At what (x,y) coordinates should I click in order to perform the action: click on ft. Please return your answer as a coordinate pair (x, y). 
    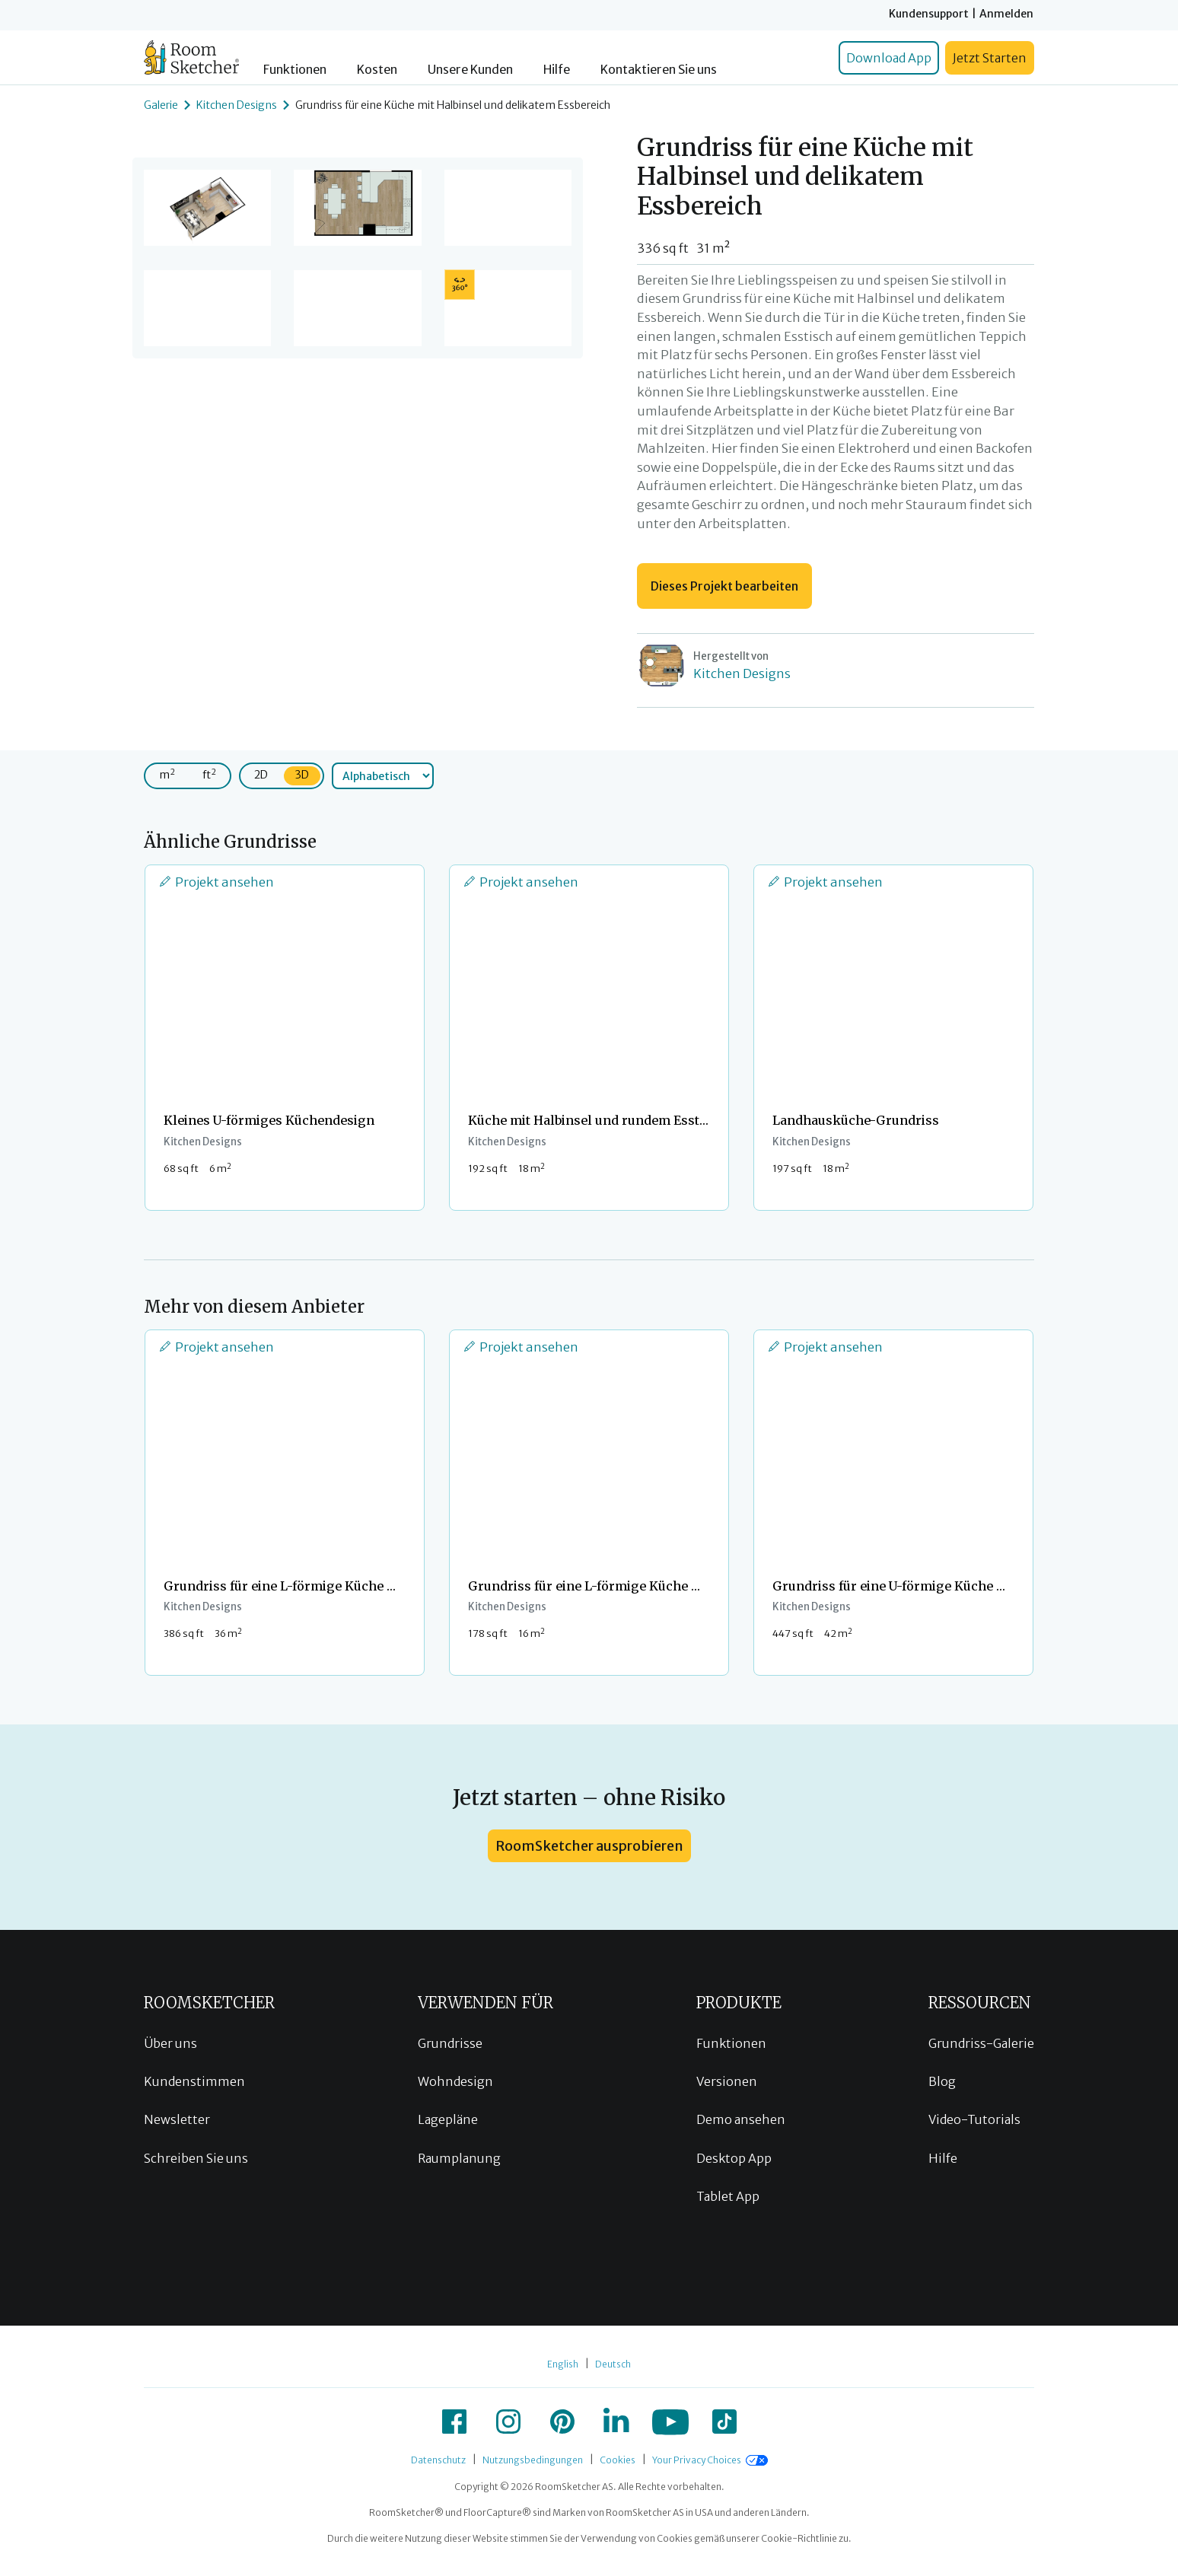
    Looking at the image, I should click on (209, 774).